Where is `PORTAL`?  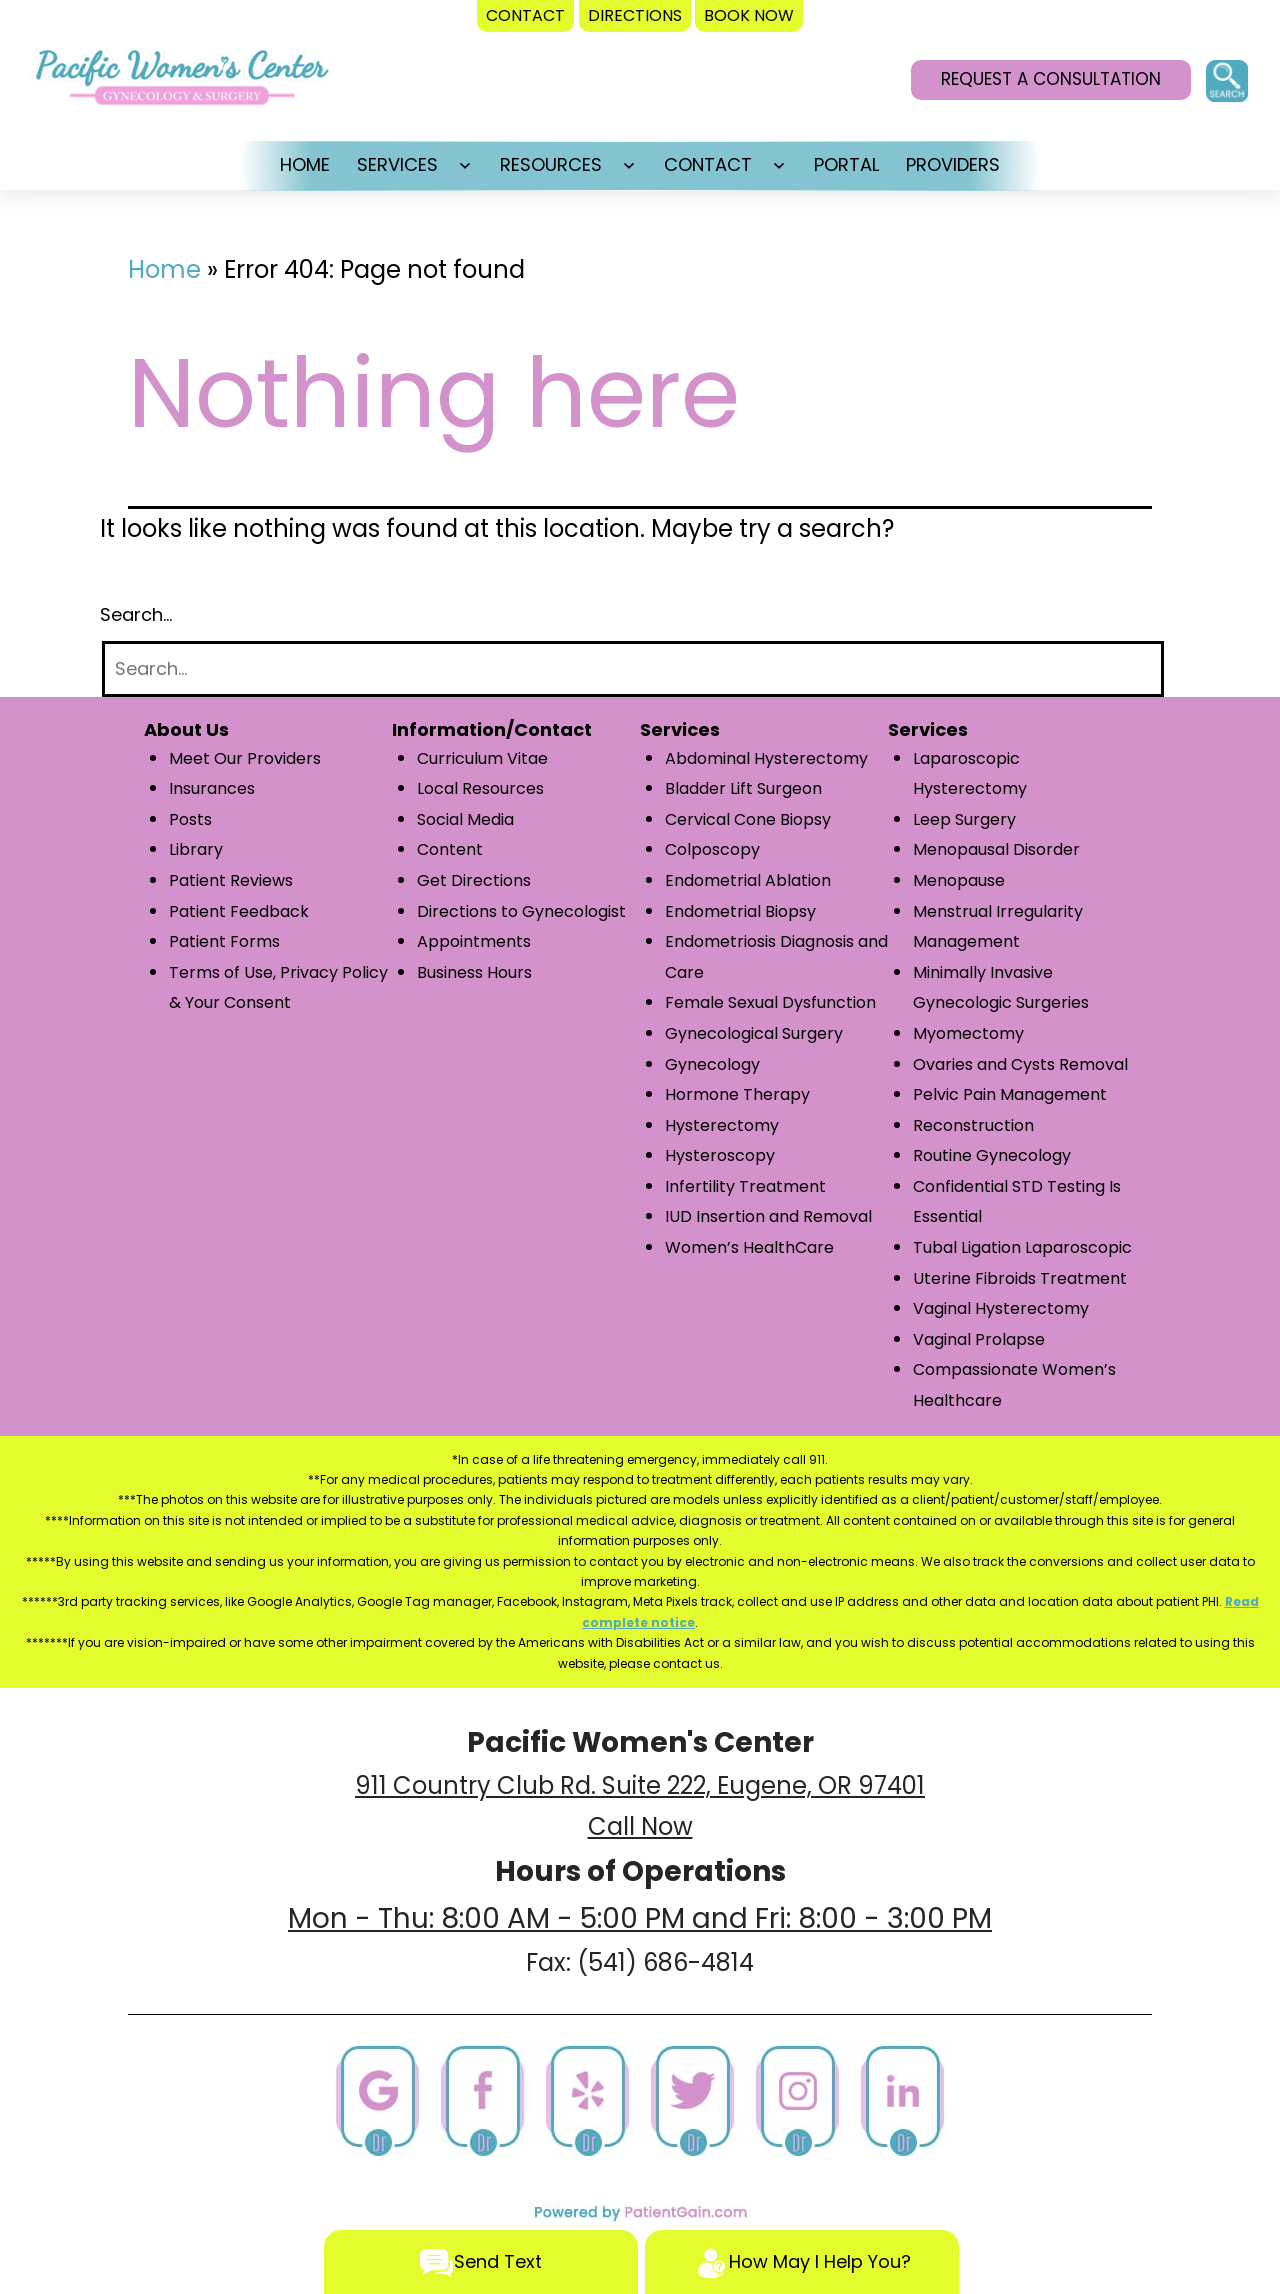 PORTAL is located at coordinates (846, 164).